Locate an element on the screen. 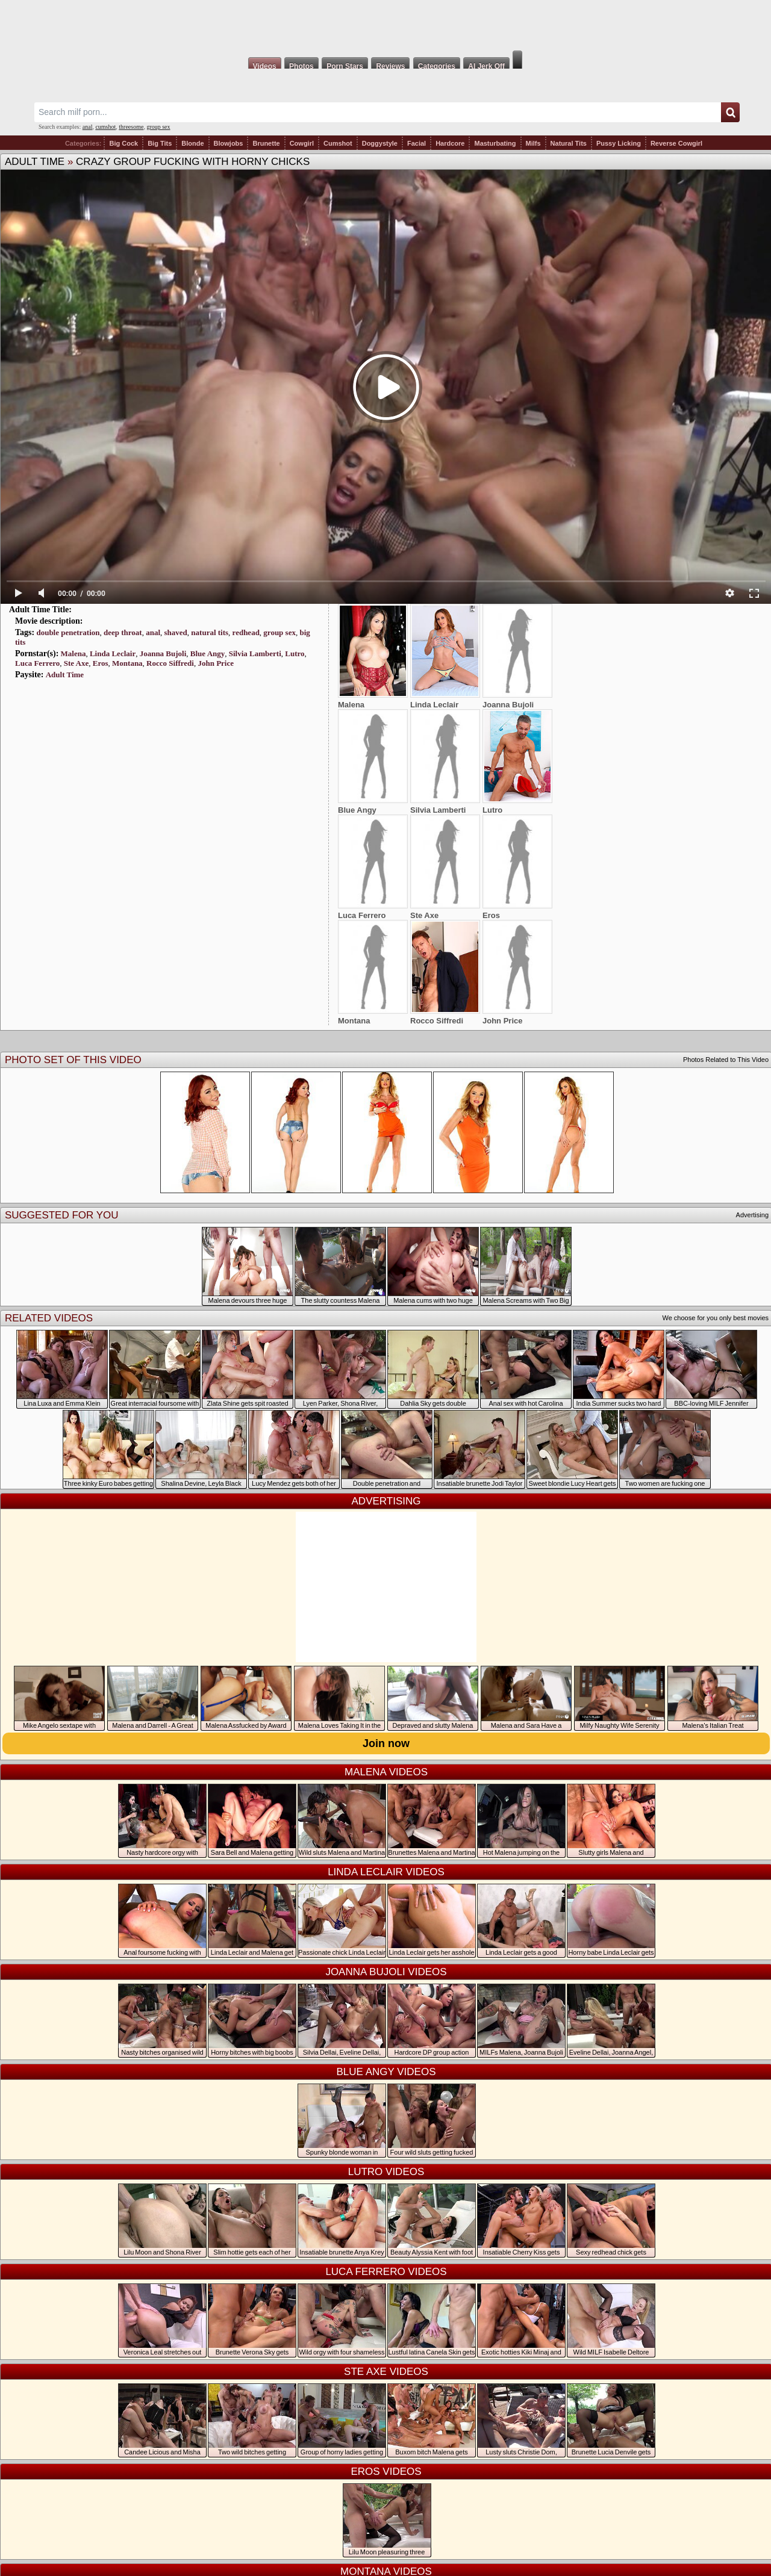 This screenshot has height=2576, width=771. double penetration is located at coordinates (67, 632).